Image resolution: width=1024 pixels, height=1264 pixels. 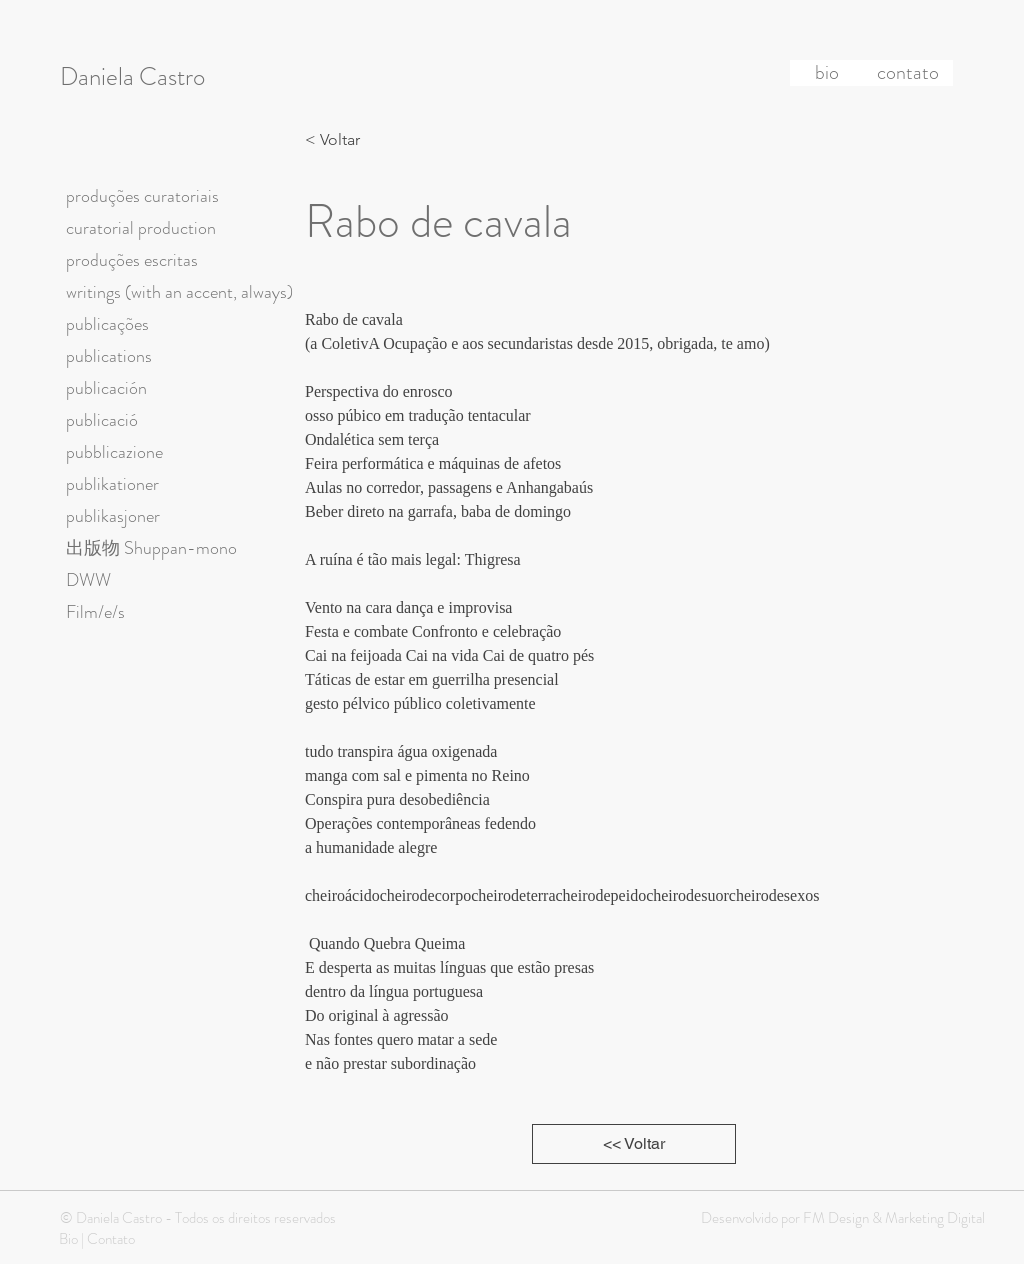 What do you see at coordinates (151, 548) in the screenshot?
I see `出版物 Shuppan-mono` at bounding box center [151, 548].